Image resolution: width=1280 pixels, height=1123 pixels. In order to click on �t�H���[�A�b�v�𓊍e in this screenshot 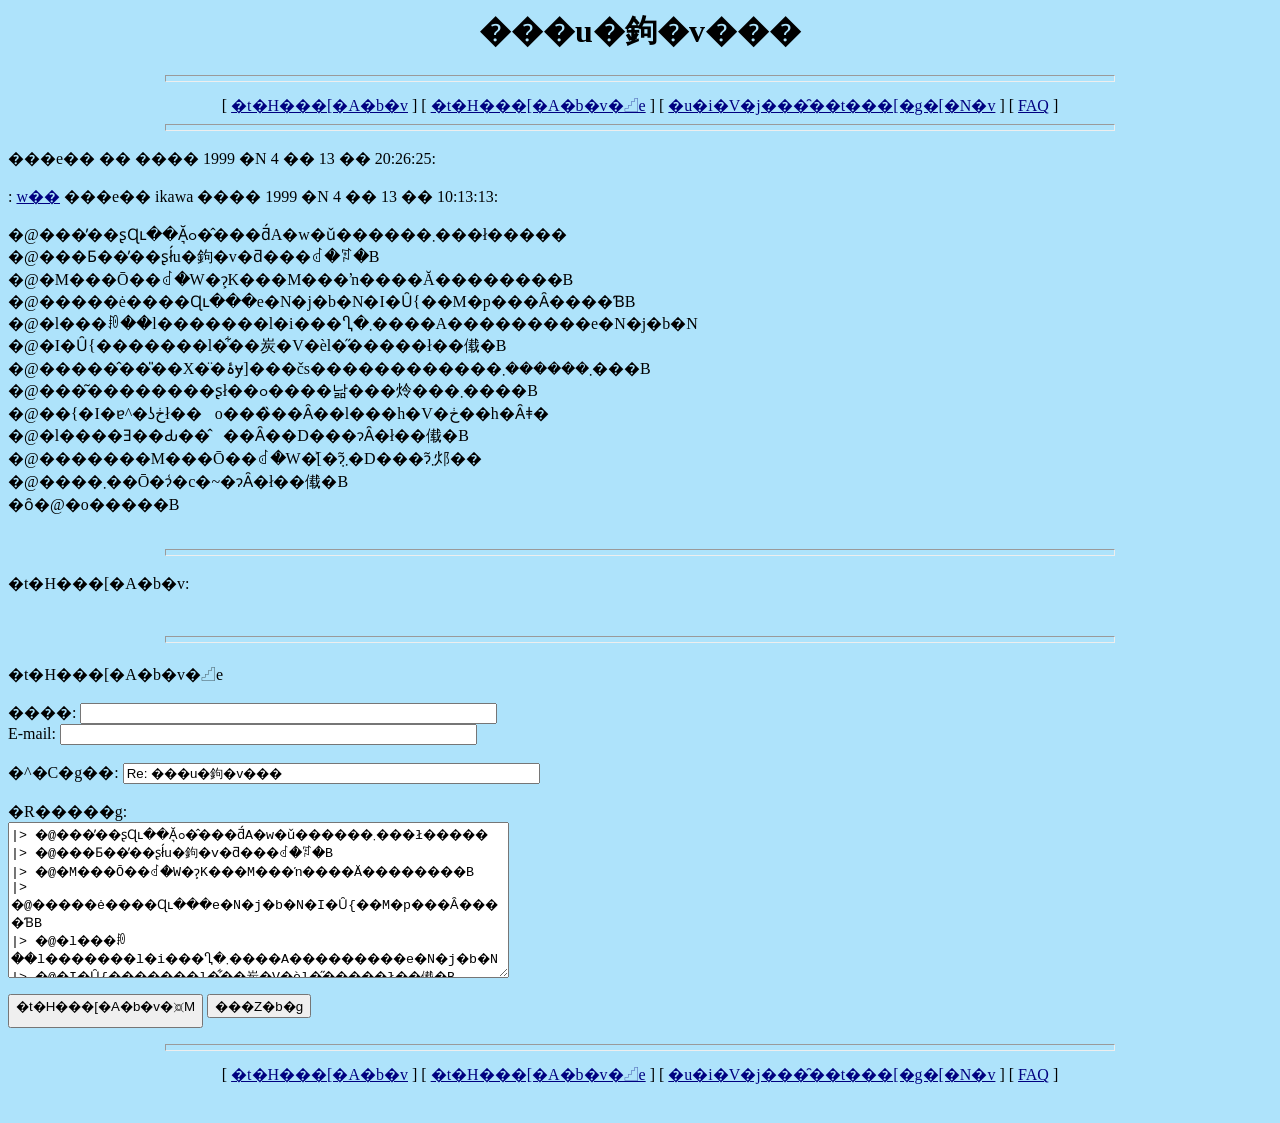, I will do `click(538, 105)`.